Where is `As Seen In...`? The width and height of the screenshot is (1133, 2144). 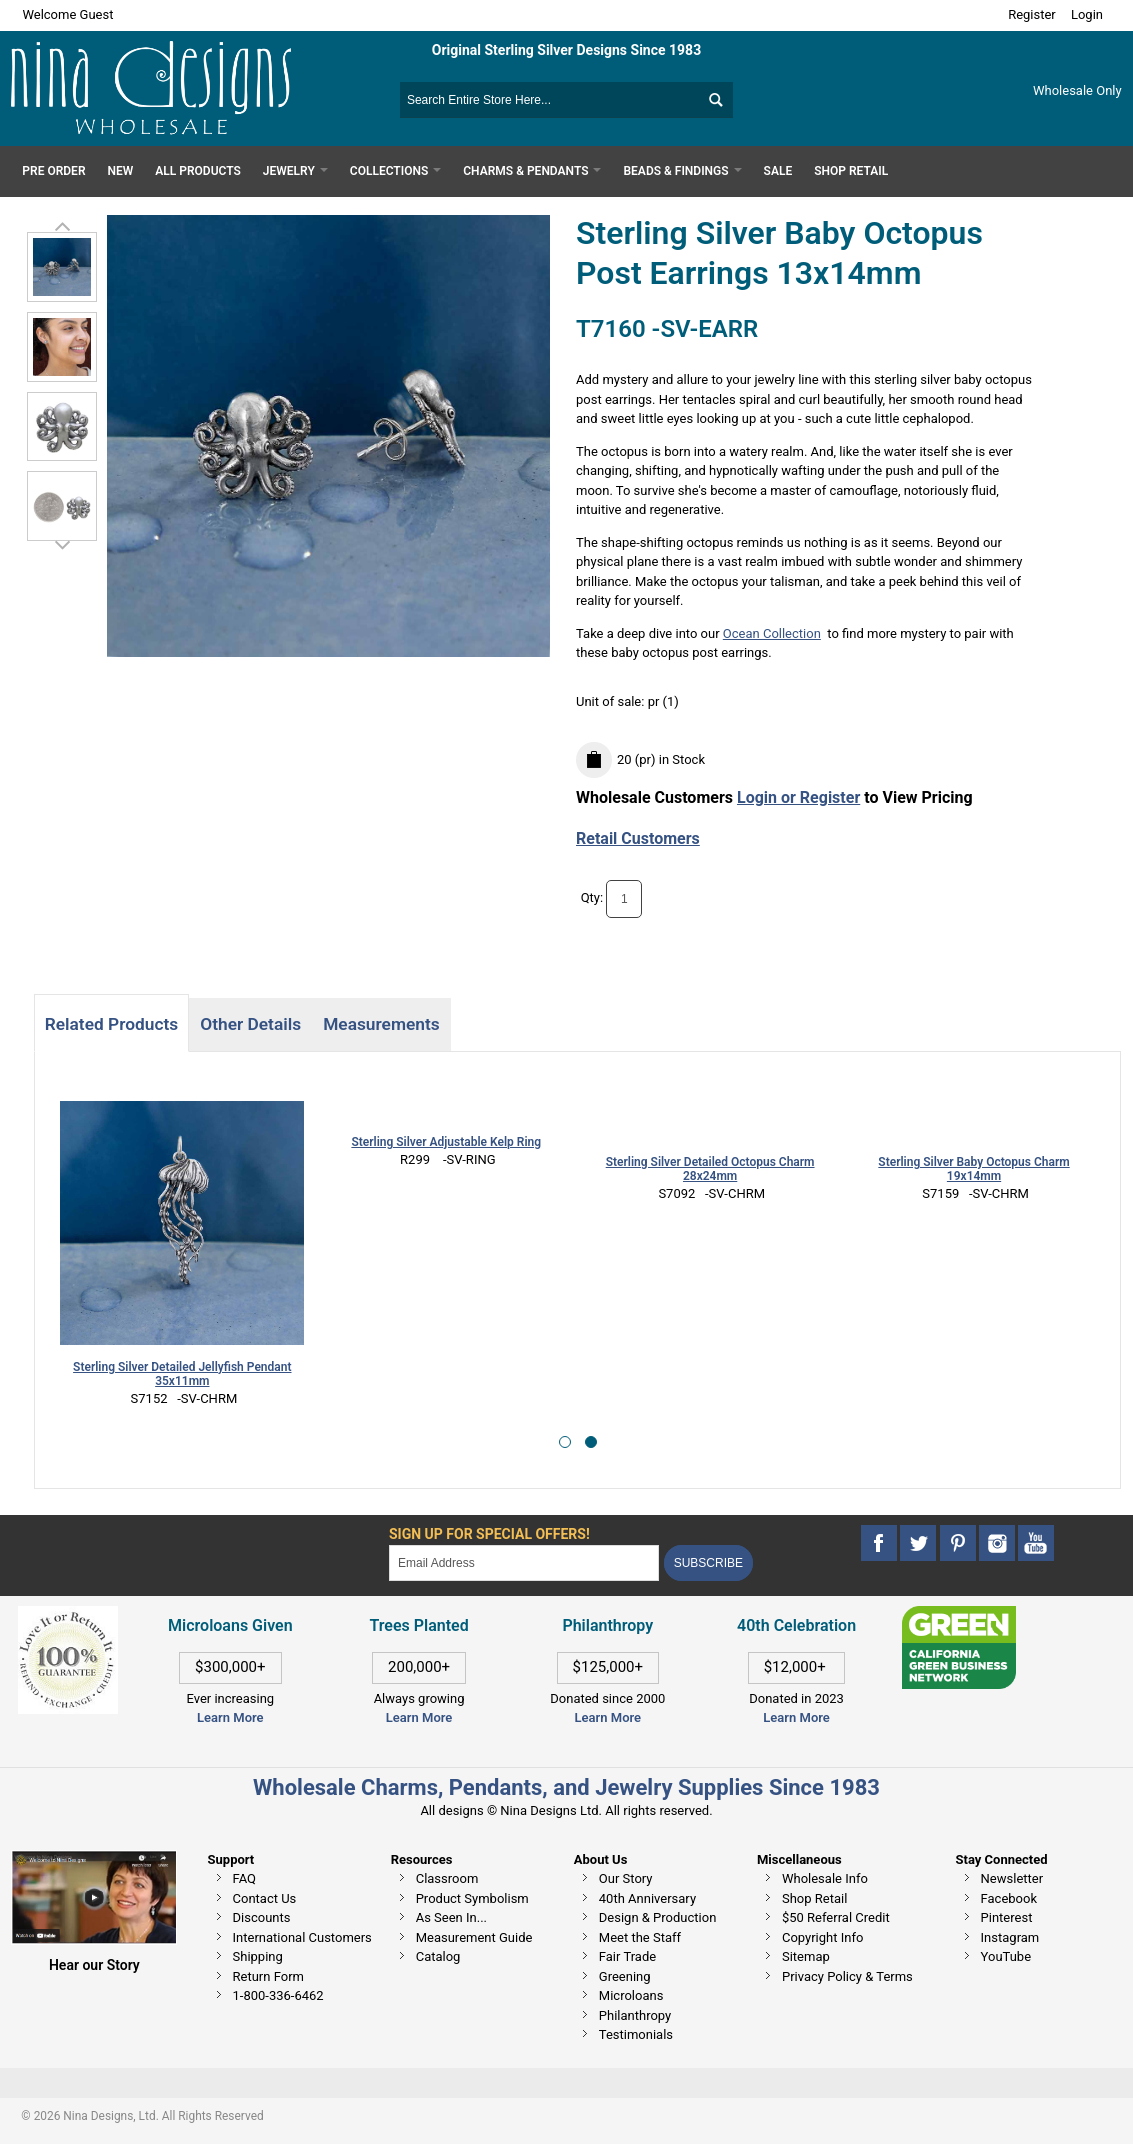
As Seen In... is located at coordinates (451, 1917).